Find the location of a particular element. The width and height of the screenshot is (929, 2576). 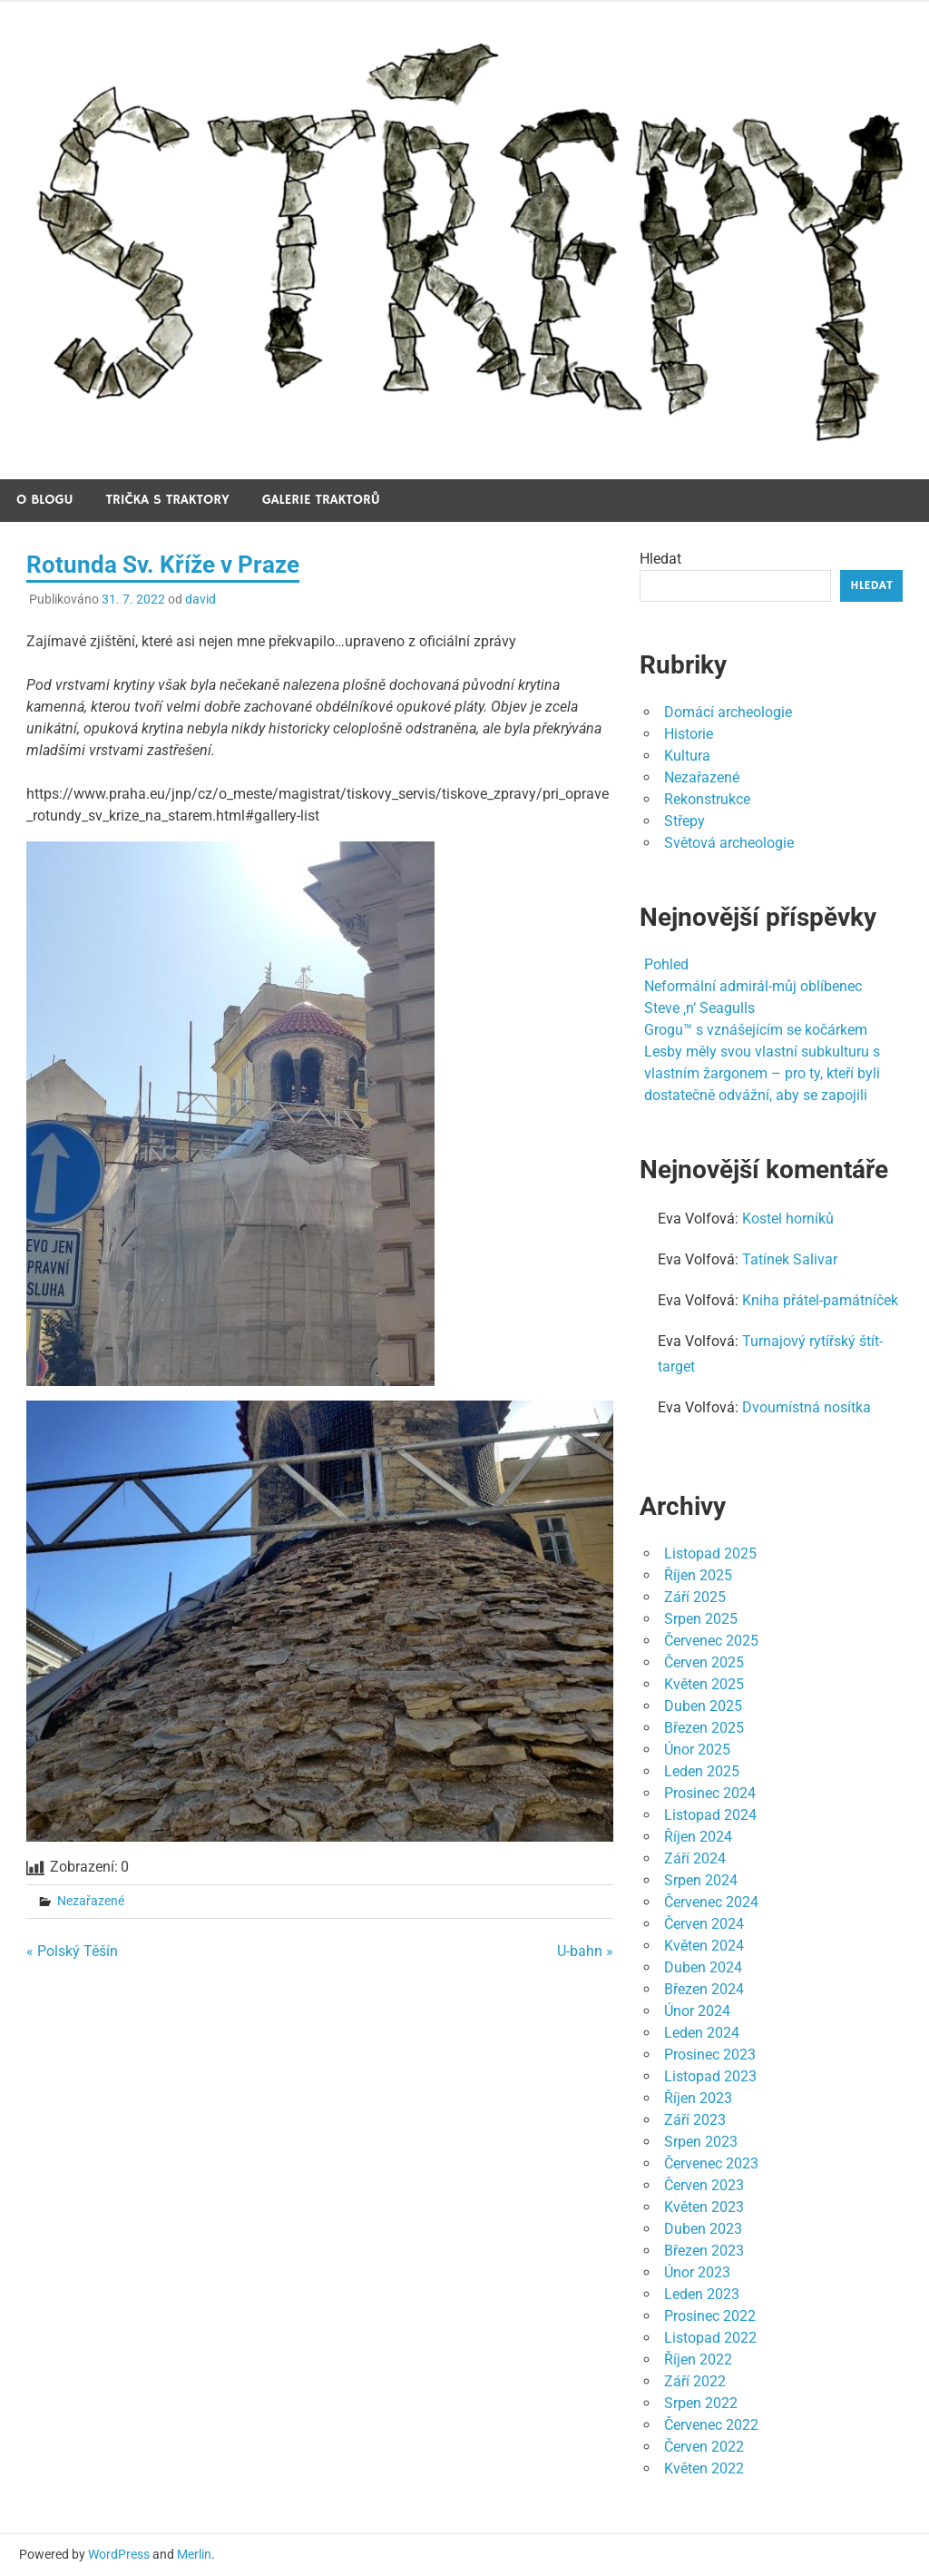

Kniha přátel-památníček is located at coordinates (820, 1300).